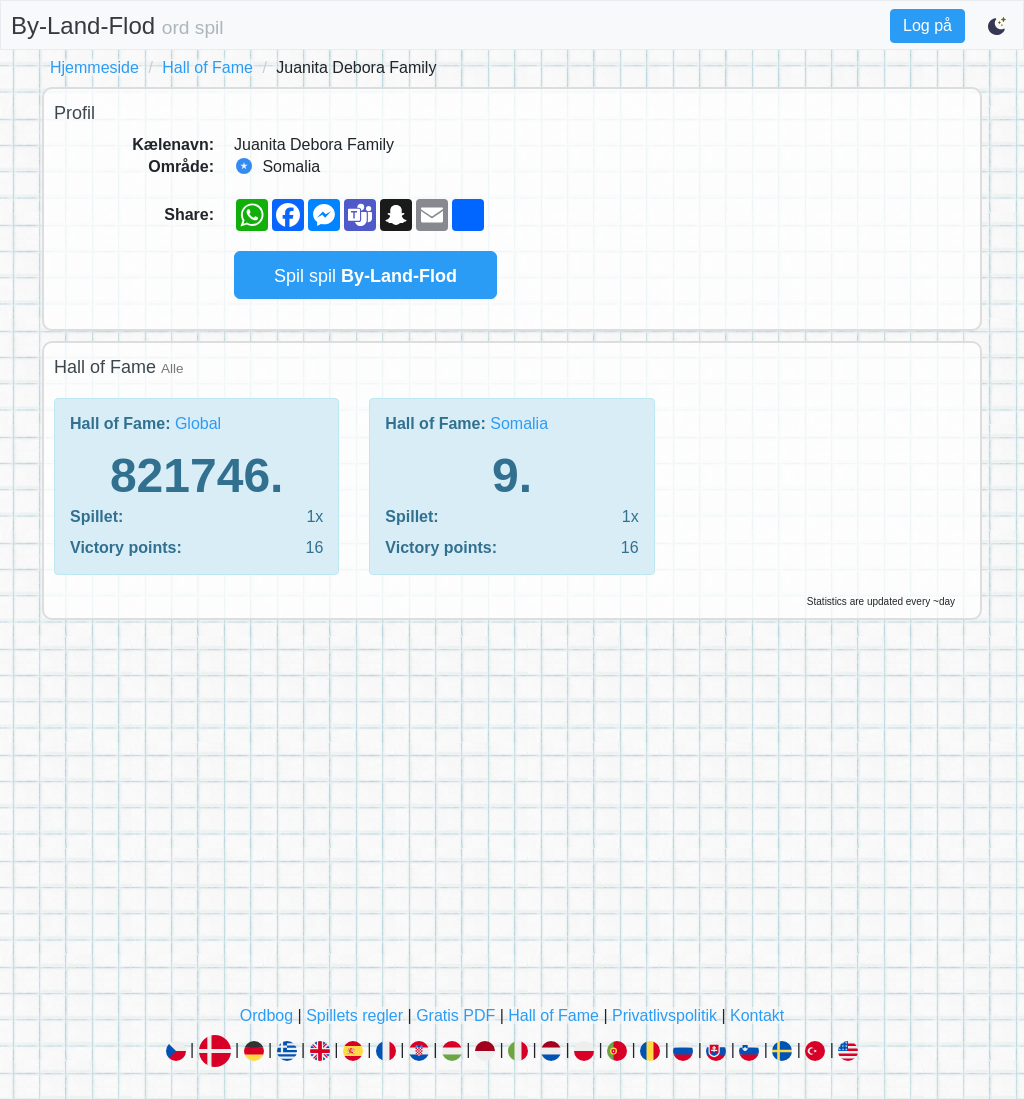  I want to click on Global, so click(198, 423).